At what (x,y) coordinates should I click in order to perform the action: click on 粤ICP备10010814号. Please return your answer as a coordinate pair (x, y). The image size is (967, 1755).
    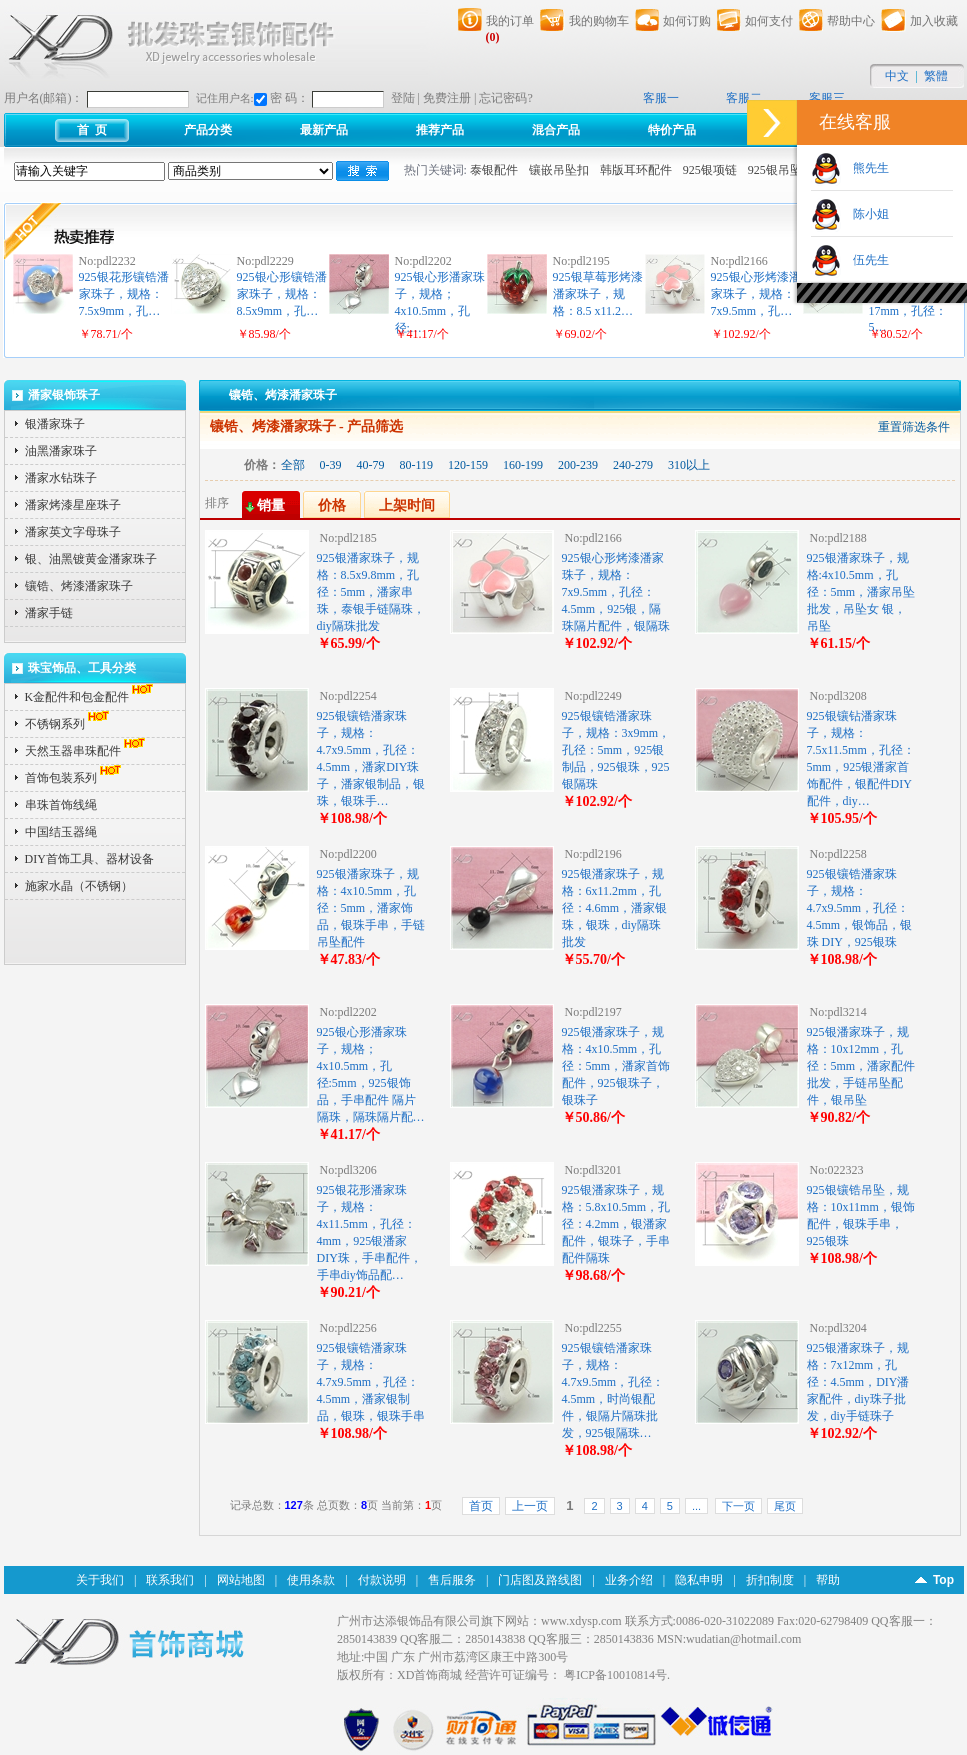
    Looking at the image, I should click on (615, 1675).